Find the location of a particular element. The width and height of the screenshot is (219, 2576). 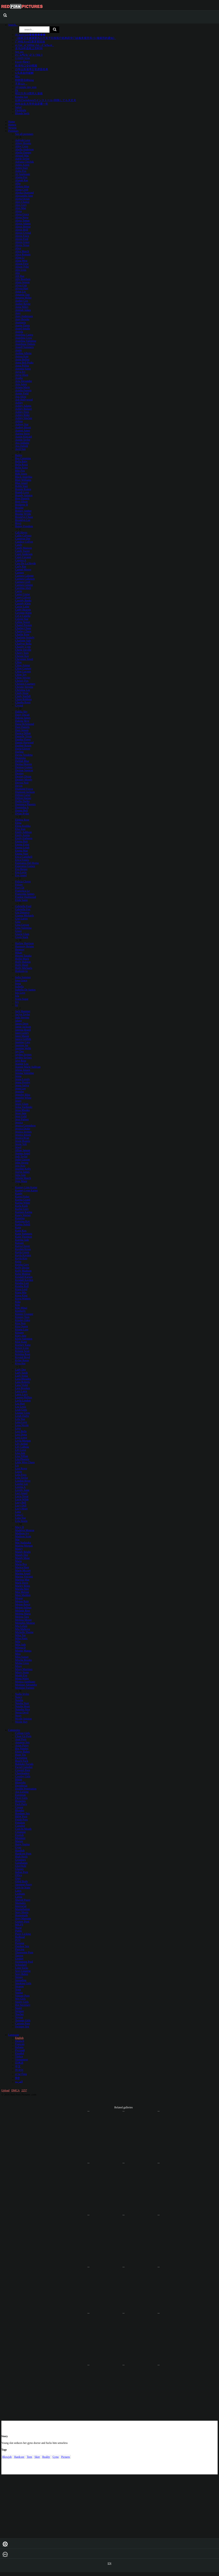

Amy Brooke is located at coordinates (22, 319).